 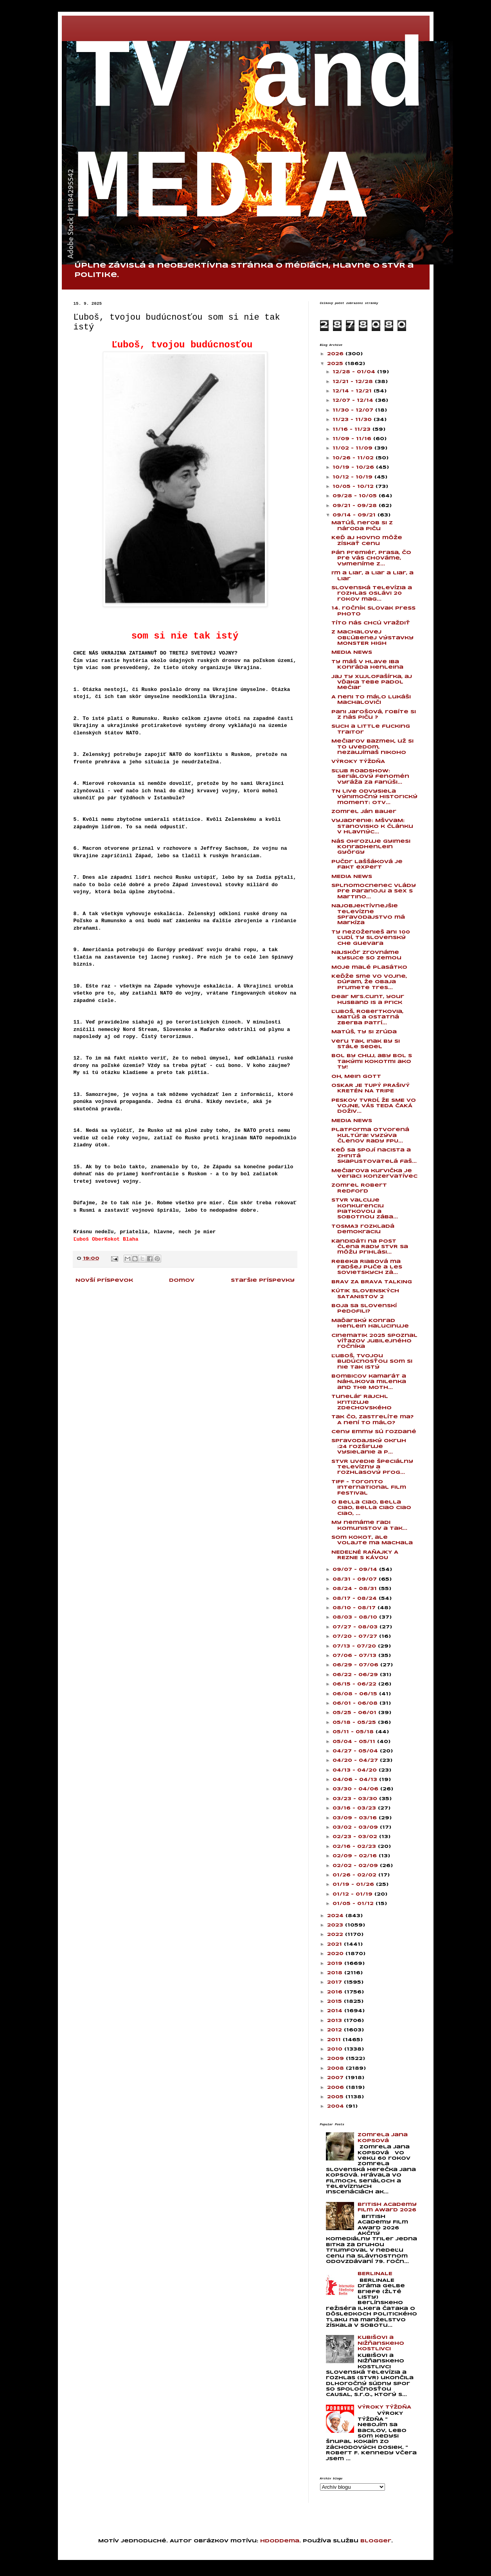 I want to click on TN live odvysiela výnimočný historický moment: Otv..., so click(x=374, y=797).